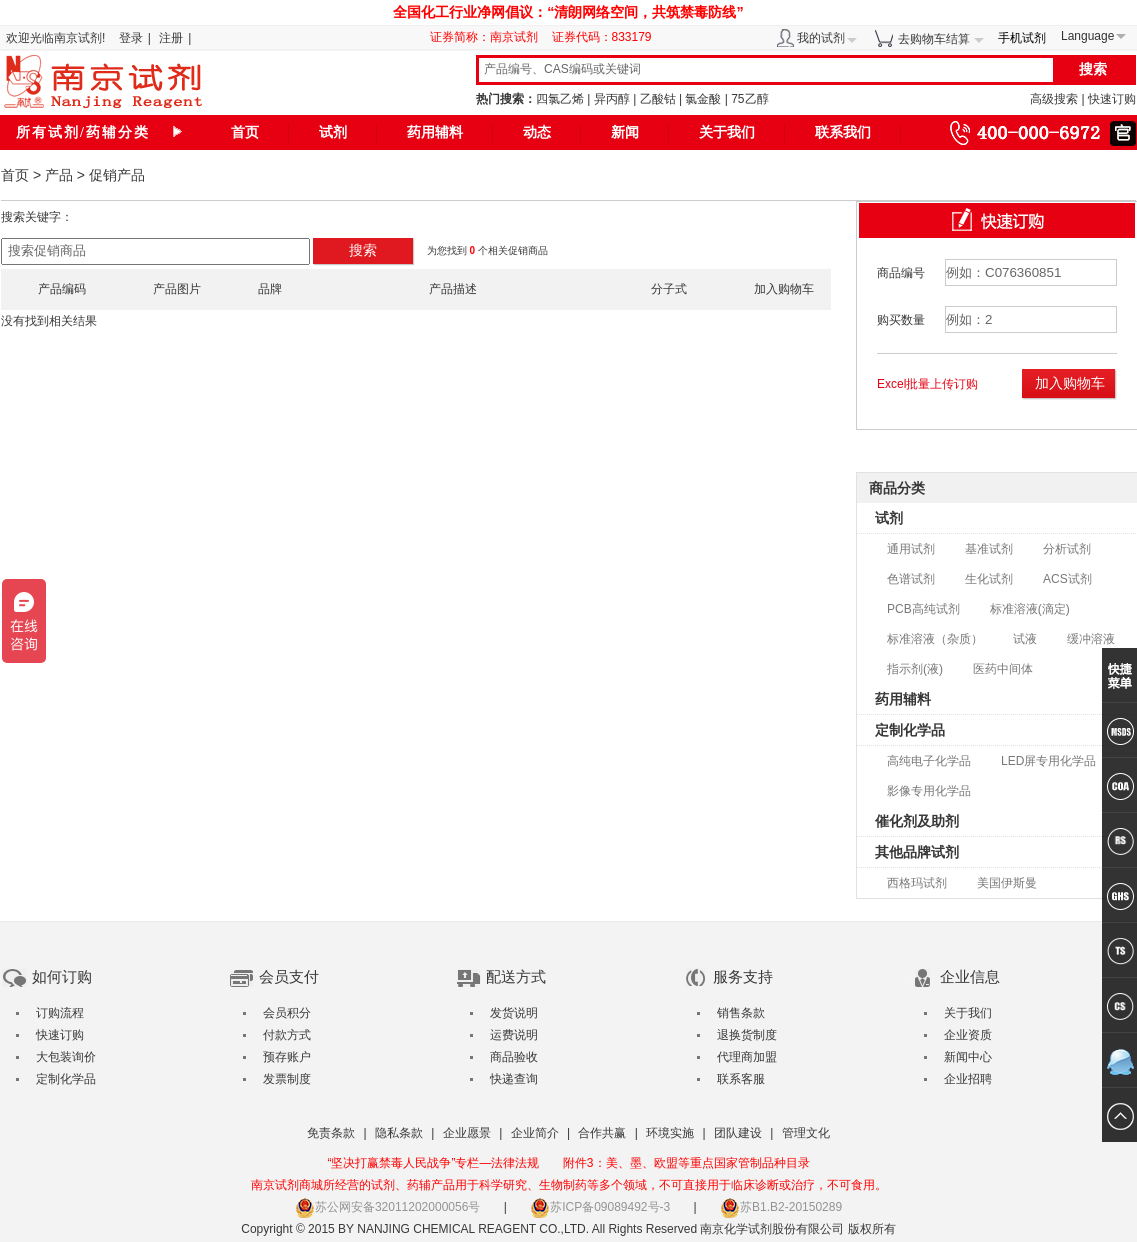 The image size is (1137, 1242). Describe the element at coordinates (917, 821) in the screenshot. I see `催化剂及助剂` at that location.